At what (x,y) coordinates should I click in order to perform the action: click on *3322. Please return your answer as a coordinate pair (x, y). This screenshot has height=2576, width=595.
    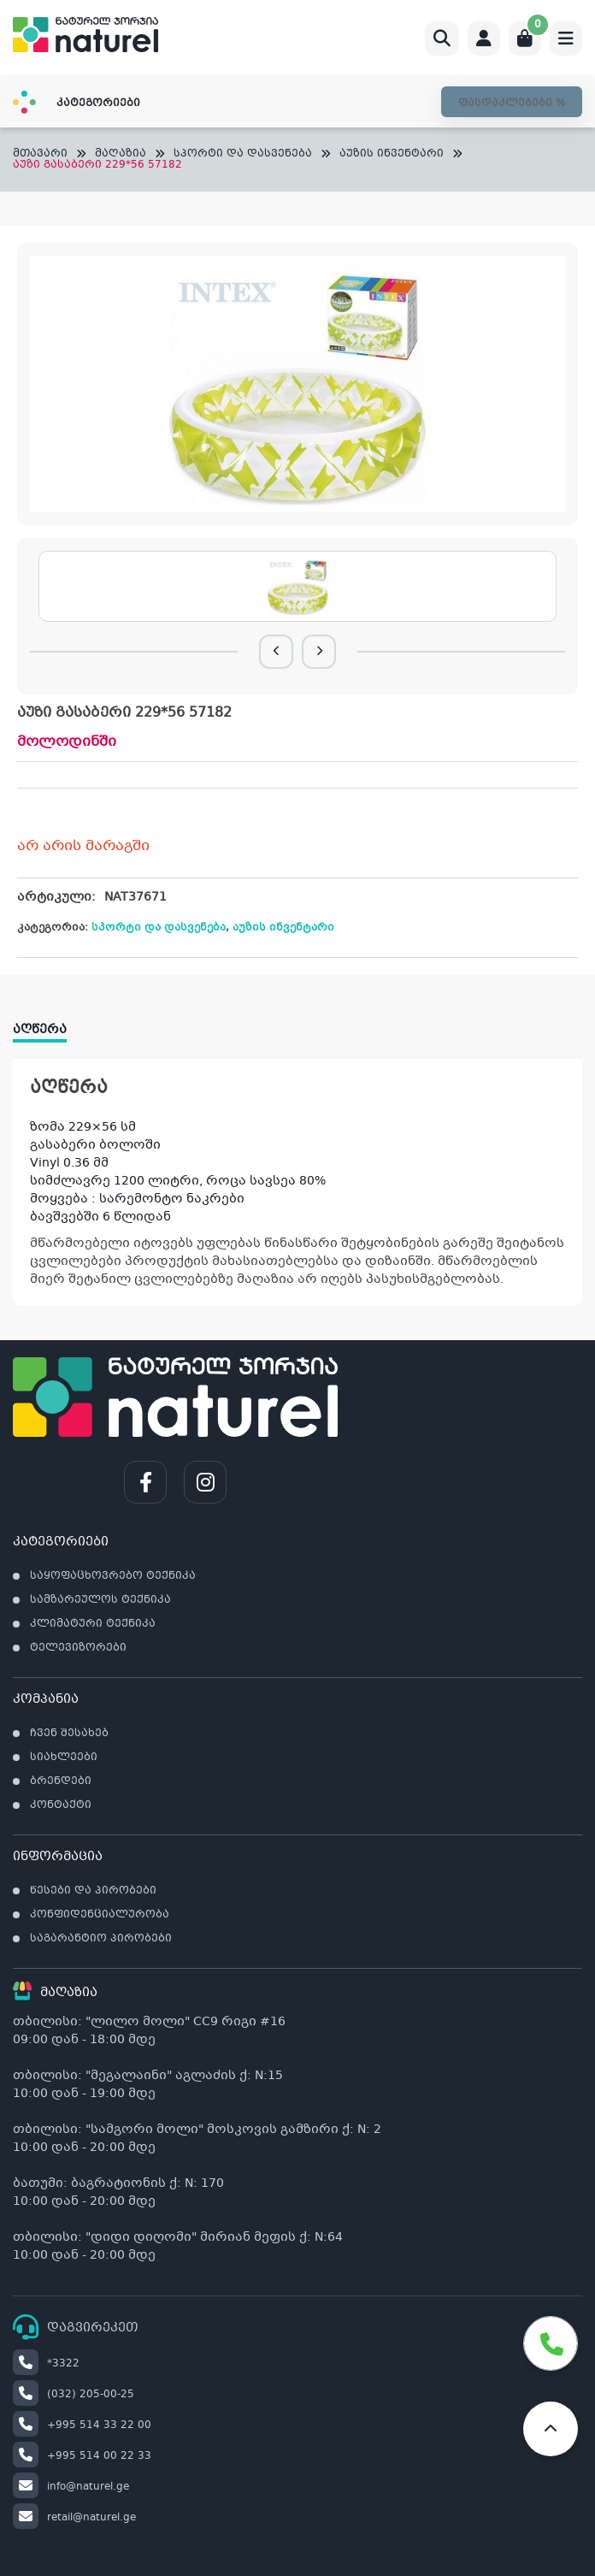
    Looking at the image, I should click on (46, 2364).